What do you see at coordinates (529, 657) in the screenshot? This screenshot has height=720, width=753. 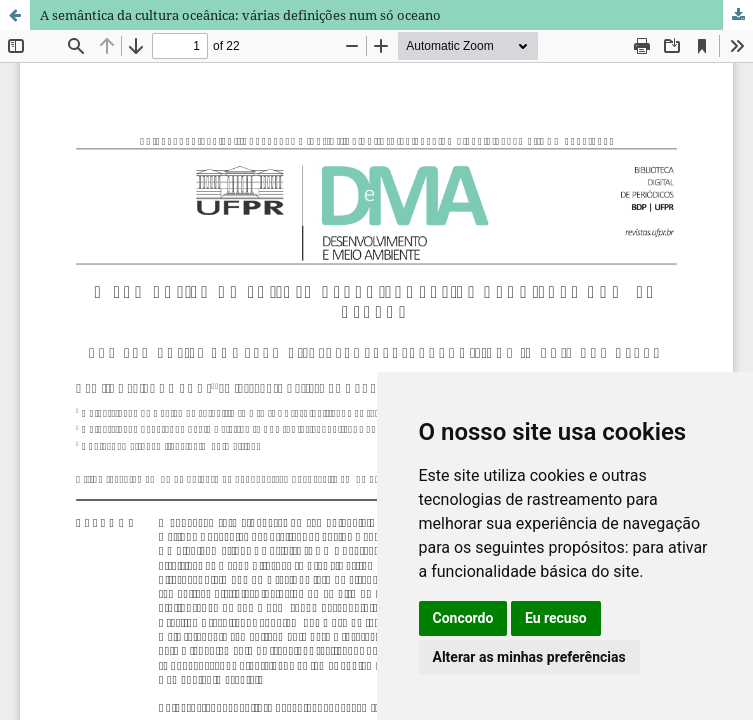 I see `Alterar as minhas preferências [button]` at bounding box center [529, 657].